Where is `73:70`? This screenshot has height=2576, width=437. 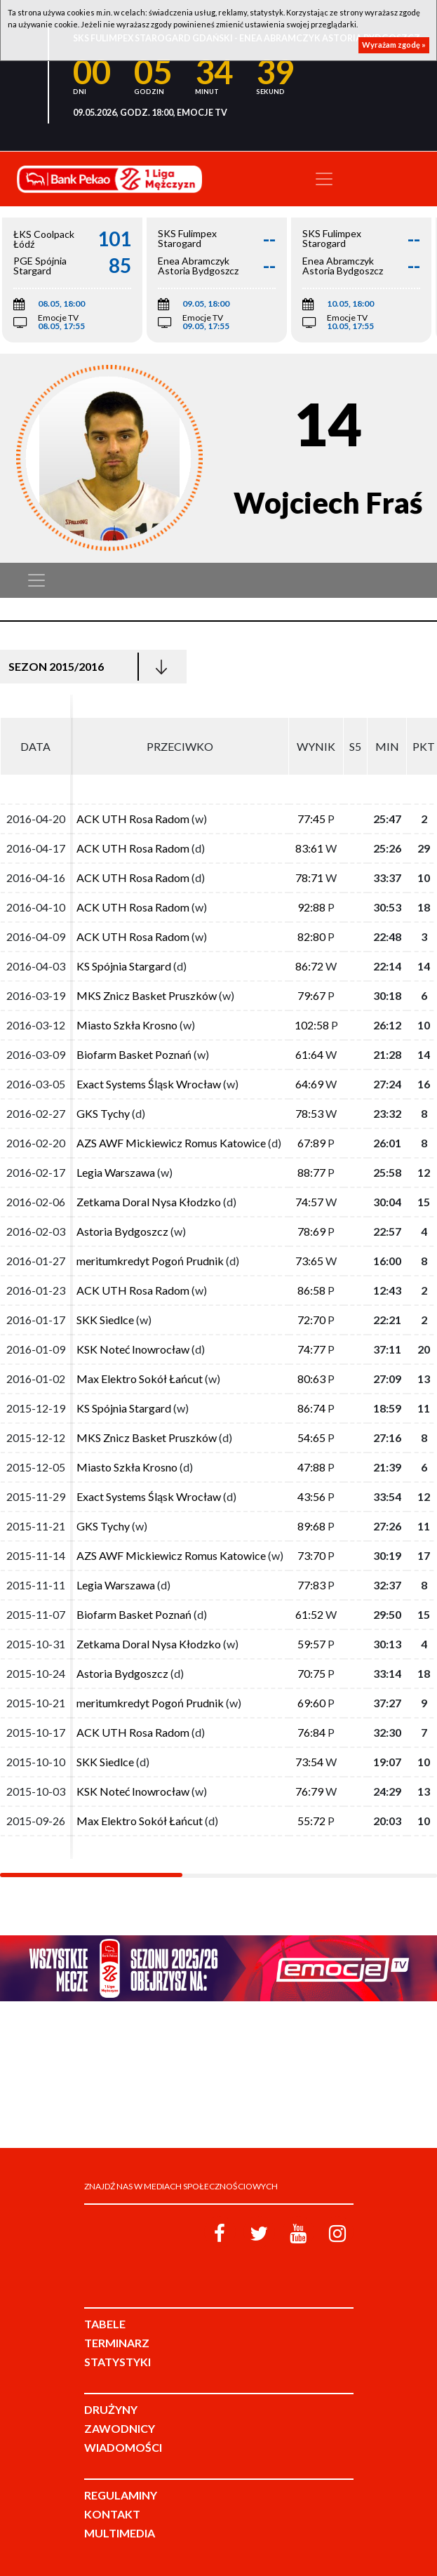
73:70 is located at coordinates (311, 1555).